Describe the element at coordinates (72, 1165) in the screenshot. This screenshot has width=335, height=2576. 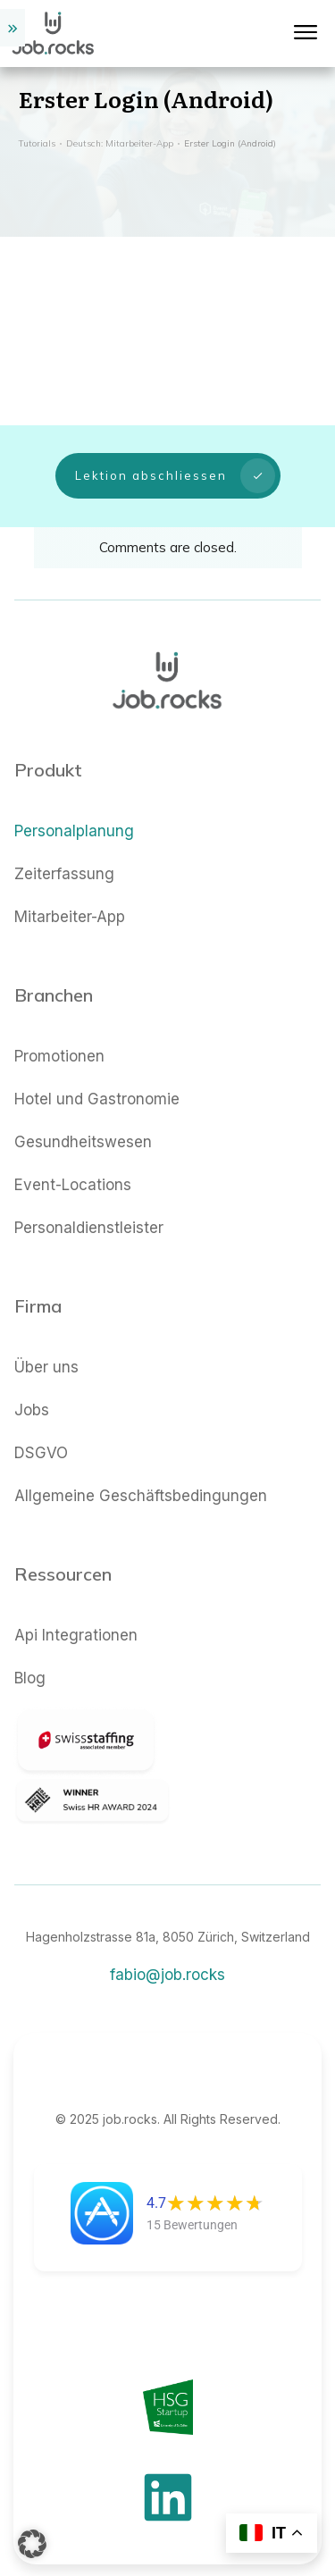
I see `Event-Locations` at that location.